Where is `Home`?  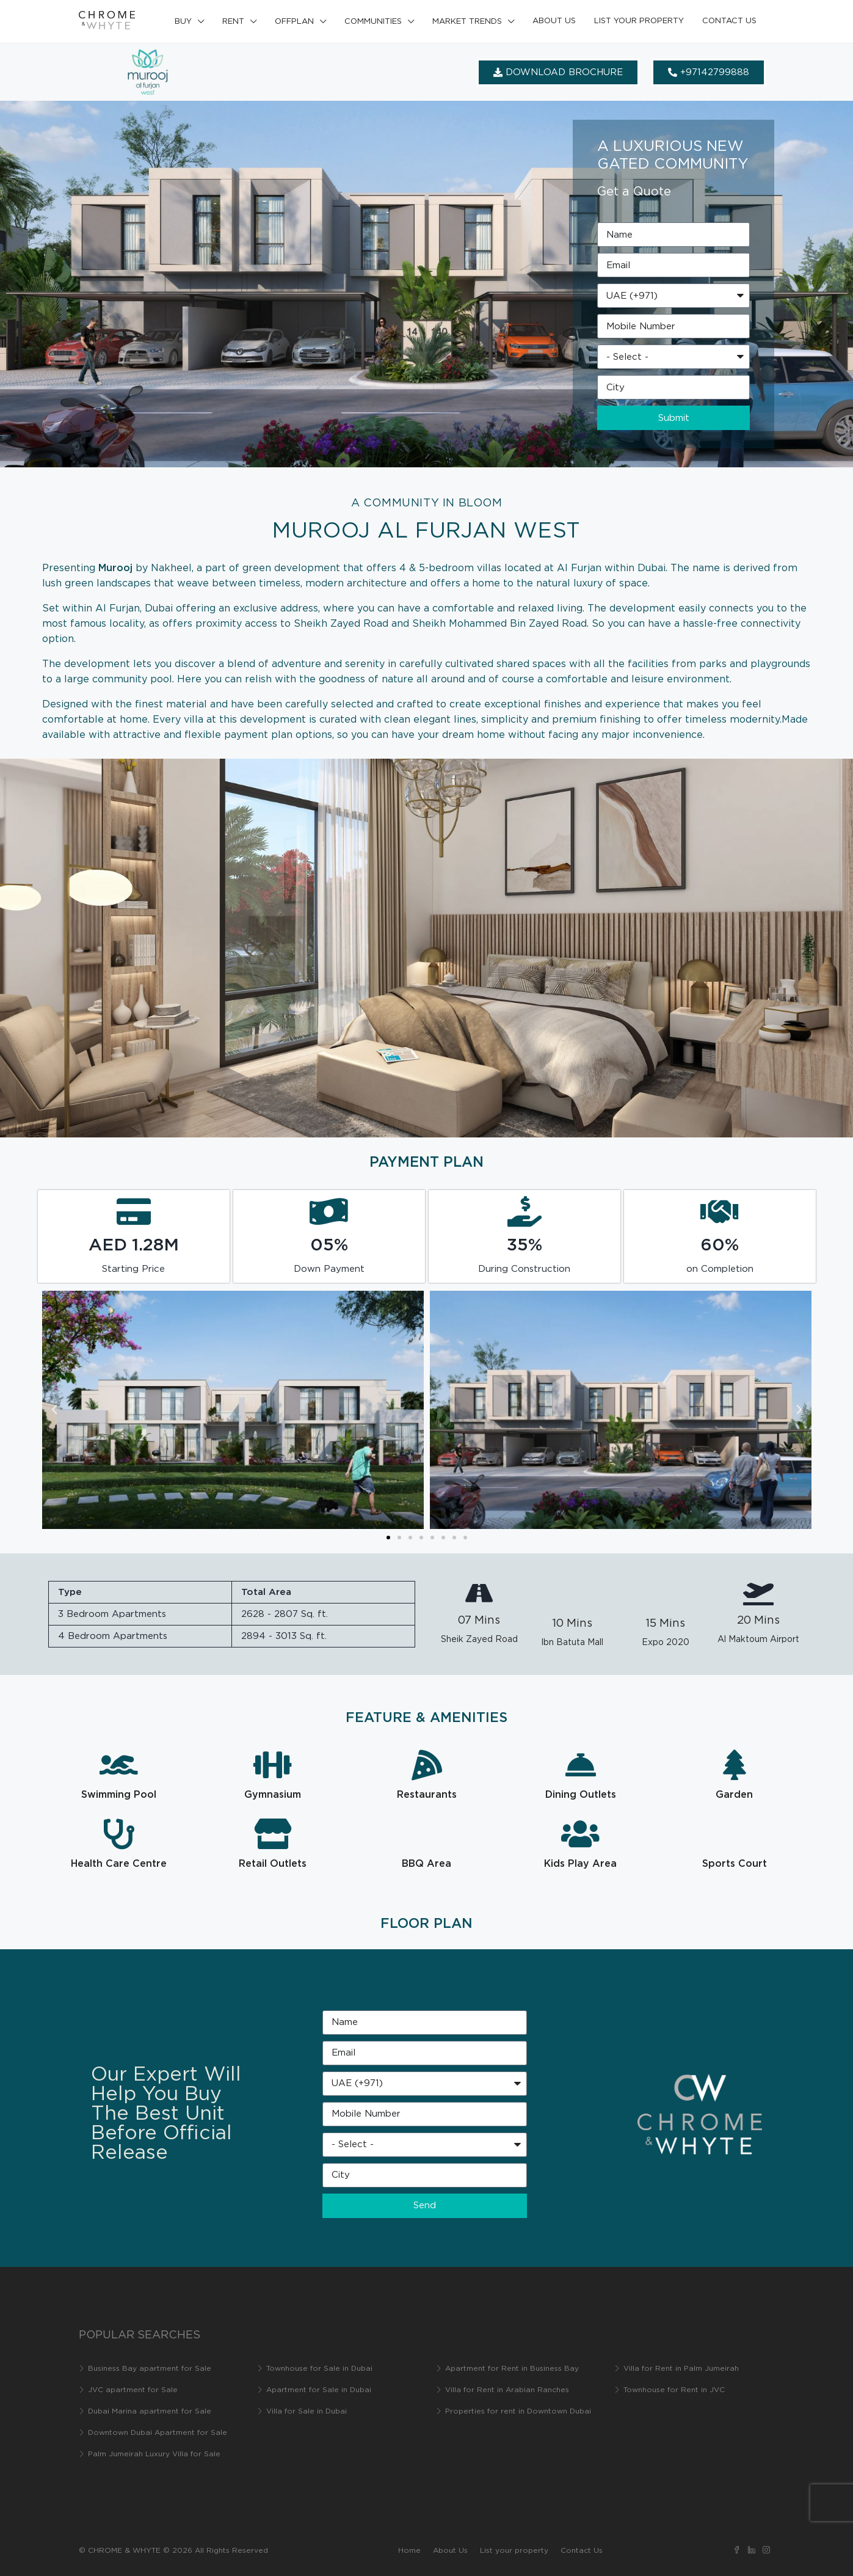 Home is located at coordinates (409, 2550).